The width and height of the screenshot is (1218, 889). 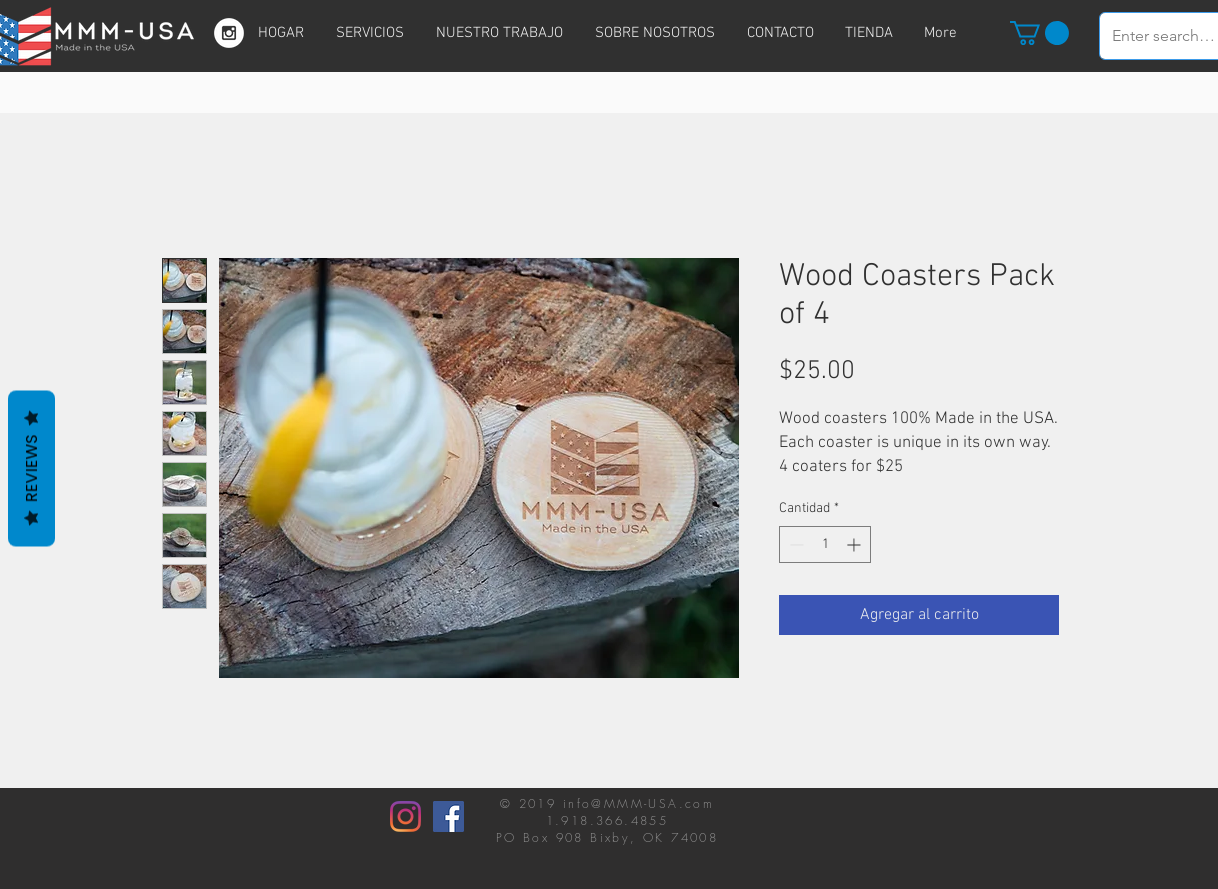 What do you see at coordinates (31, 468) in the screenshot?
I see `Reviews` at bounding box center [31, 468].